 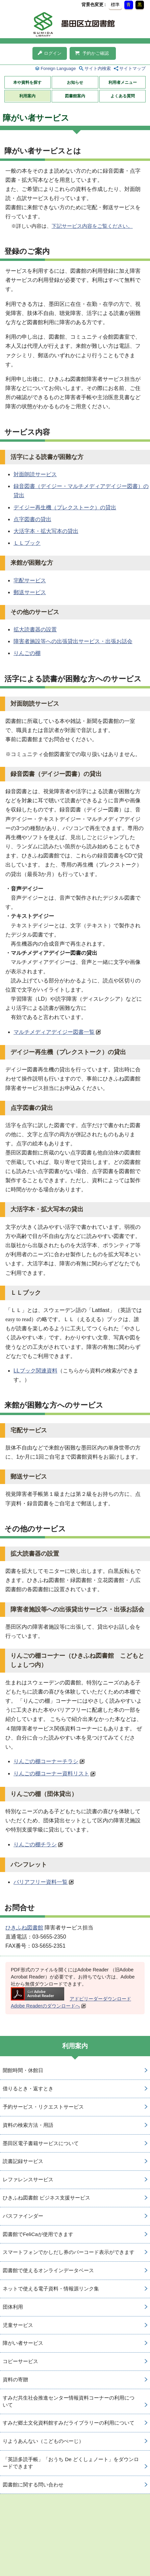 What do you see at coordinates (92, 226) in the screenshot?
I see `下記サービス内容をご覧ください。` at bounding box center [92, 226].